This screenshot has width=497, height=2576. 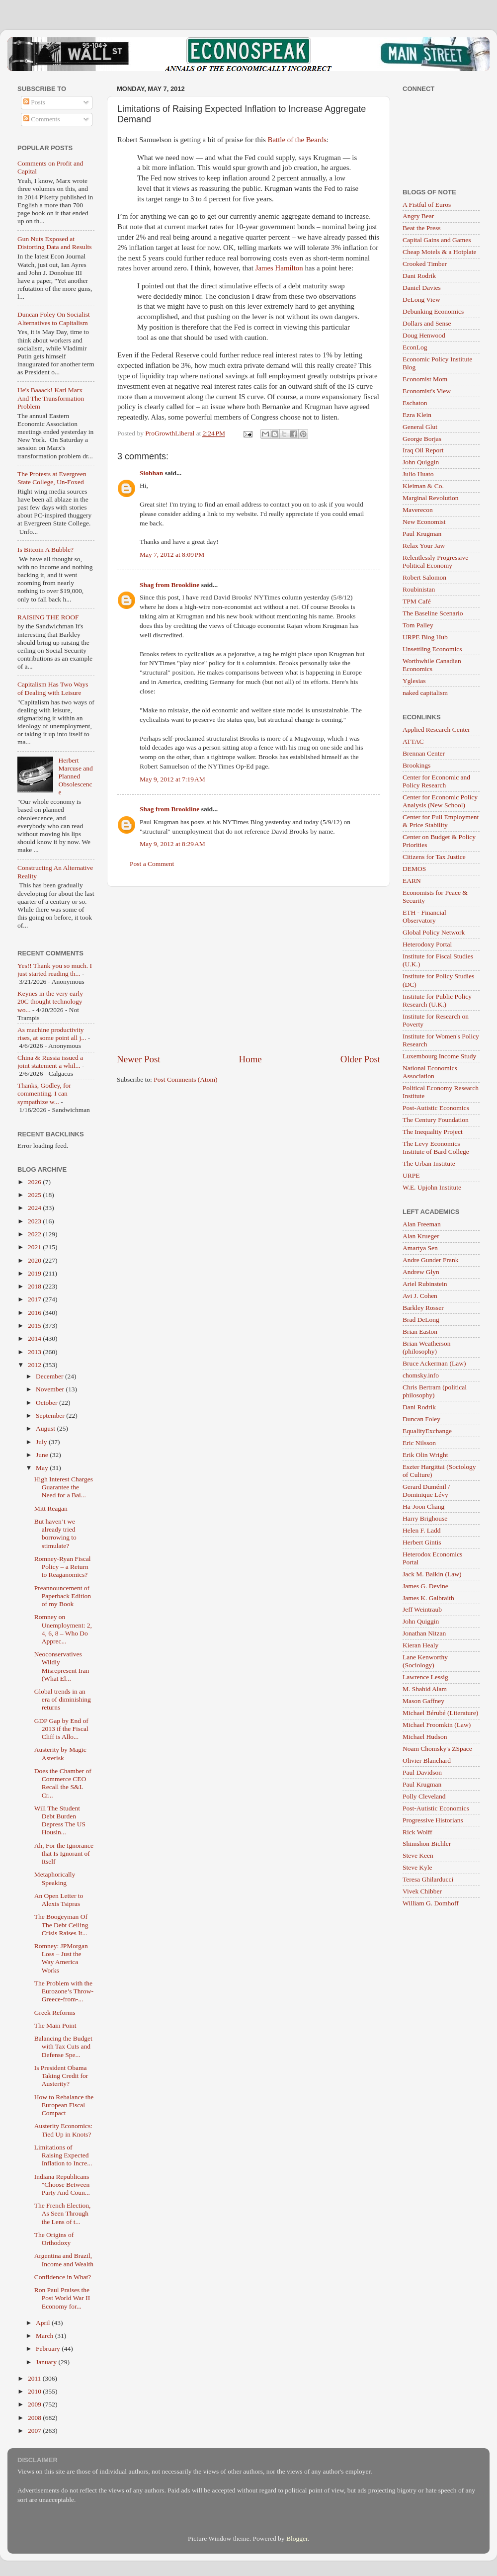 What do you see at coordinates (434, 932) in the screenshot?
I see `Global Policy Network` at bounding box center [434, 932].